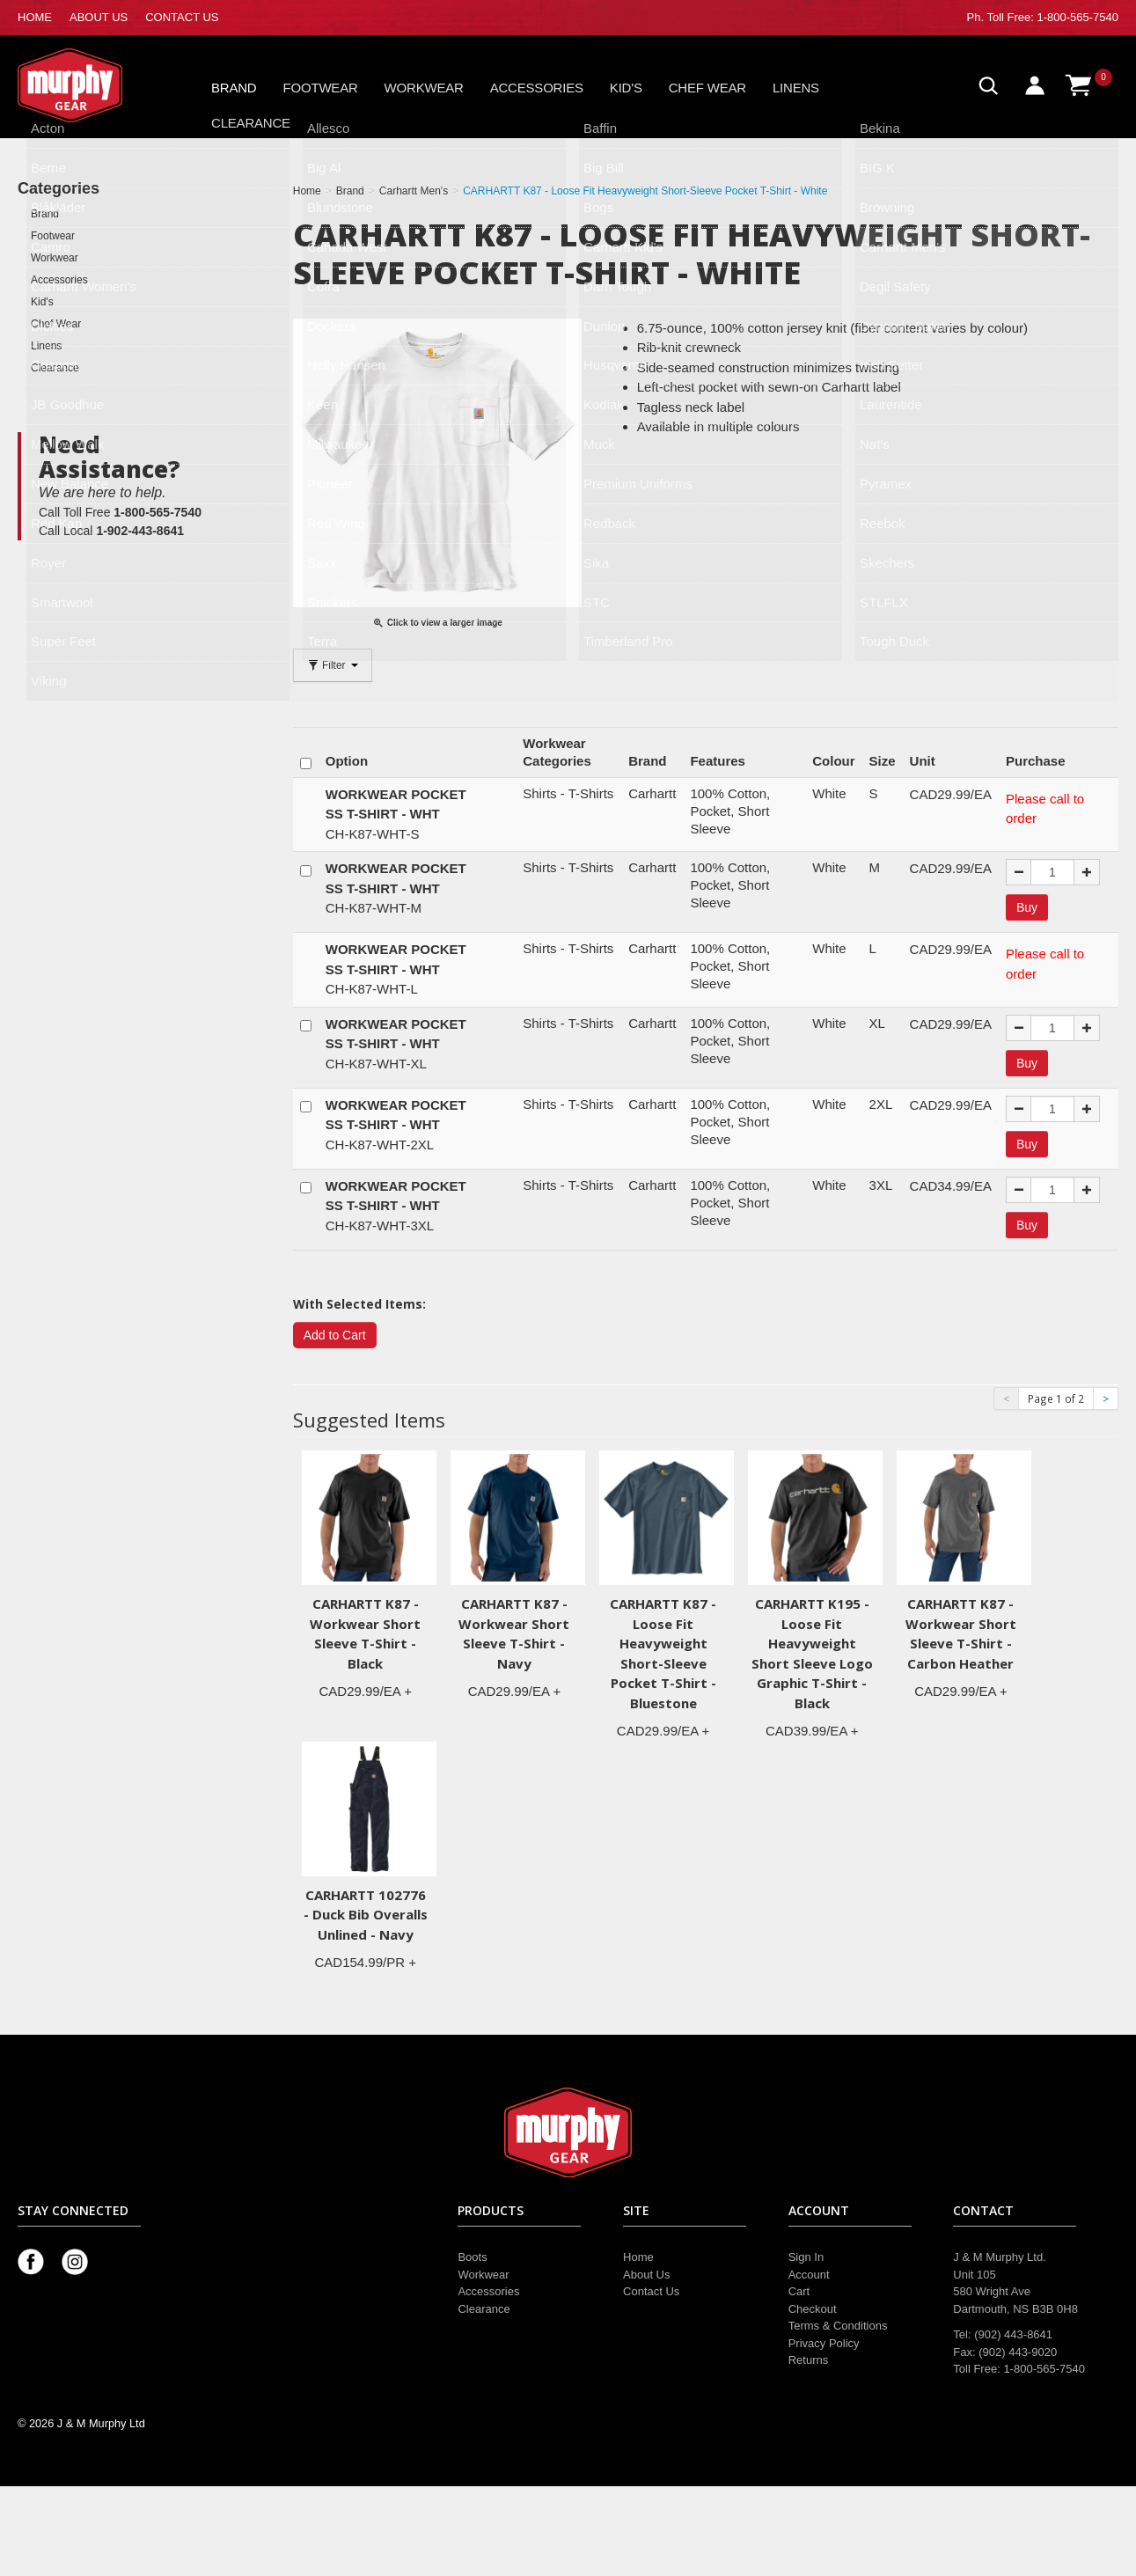 Image resolution: width=1136 pixels, height=2576 pixels. Describe the element at coordinates (424, 87) in the screenshot. I see `Workwear` at that location.